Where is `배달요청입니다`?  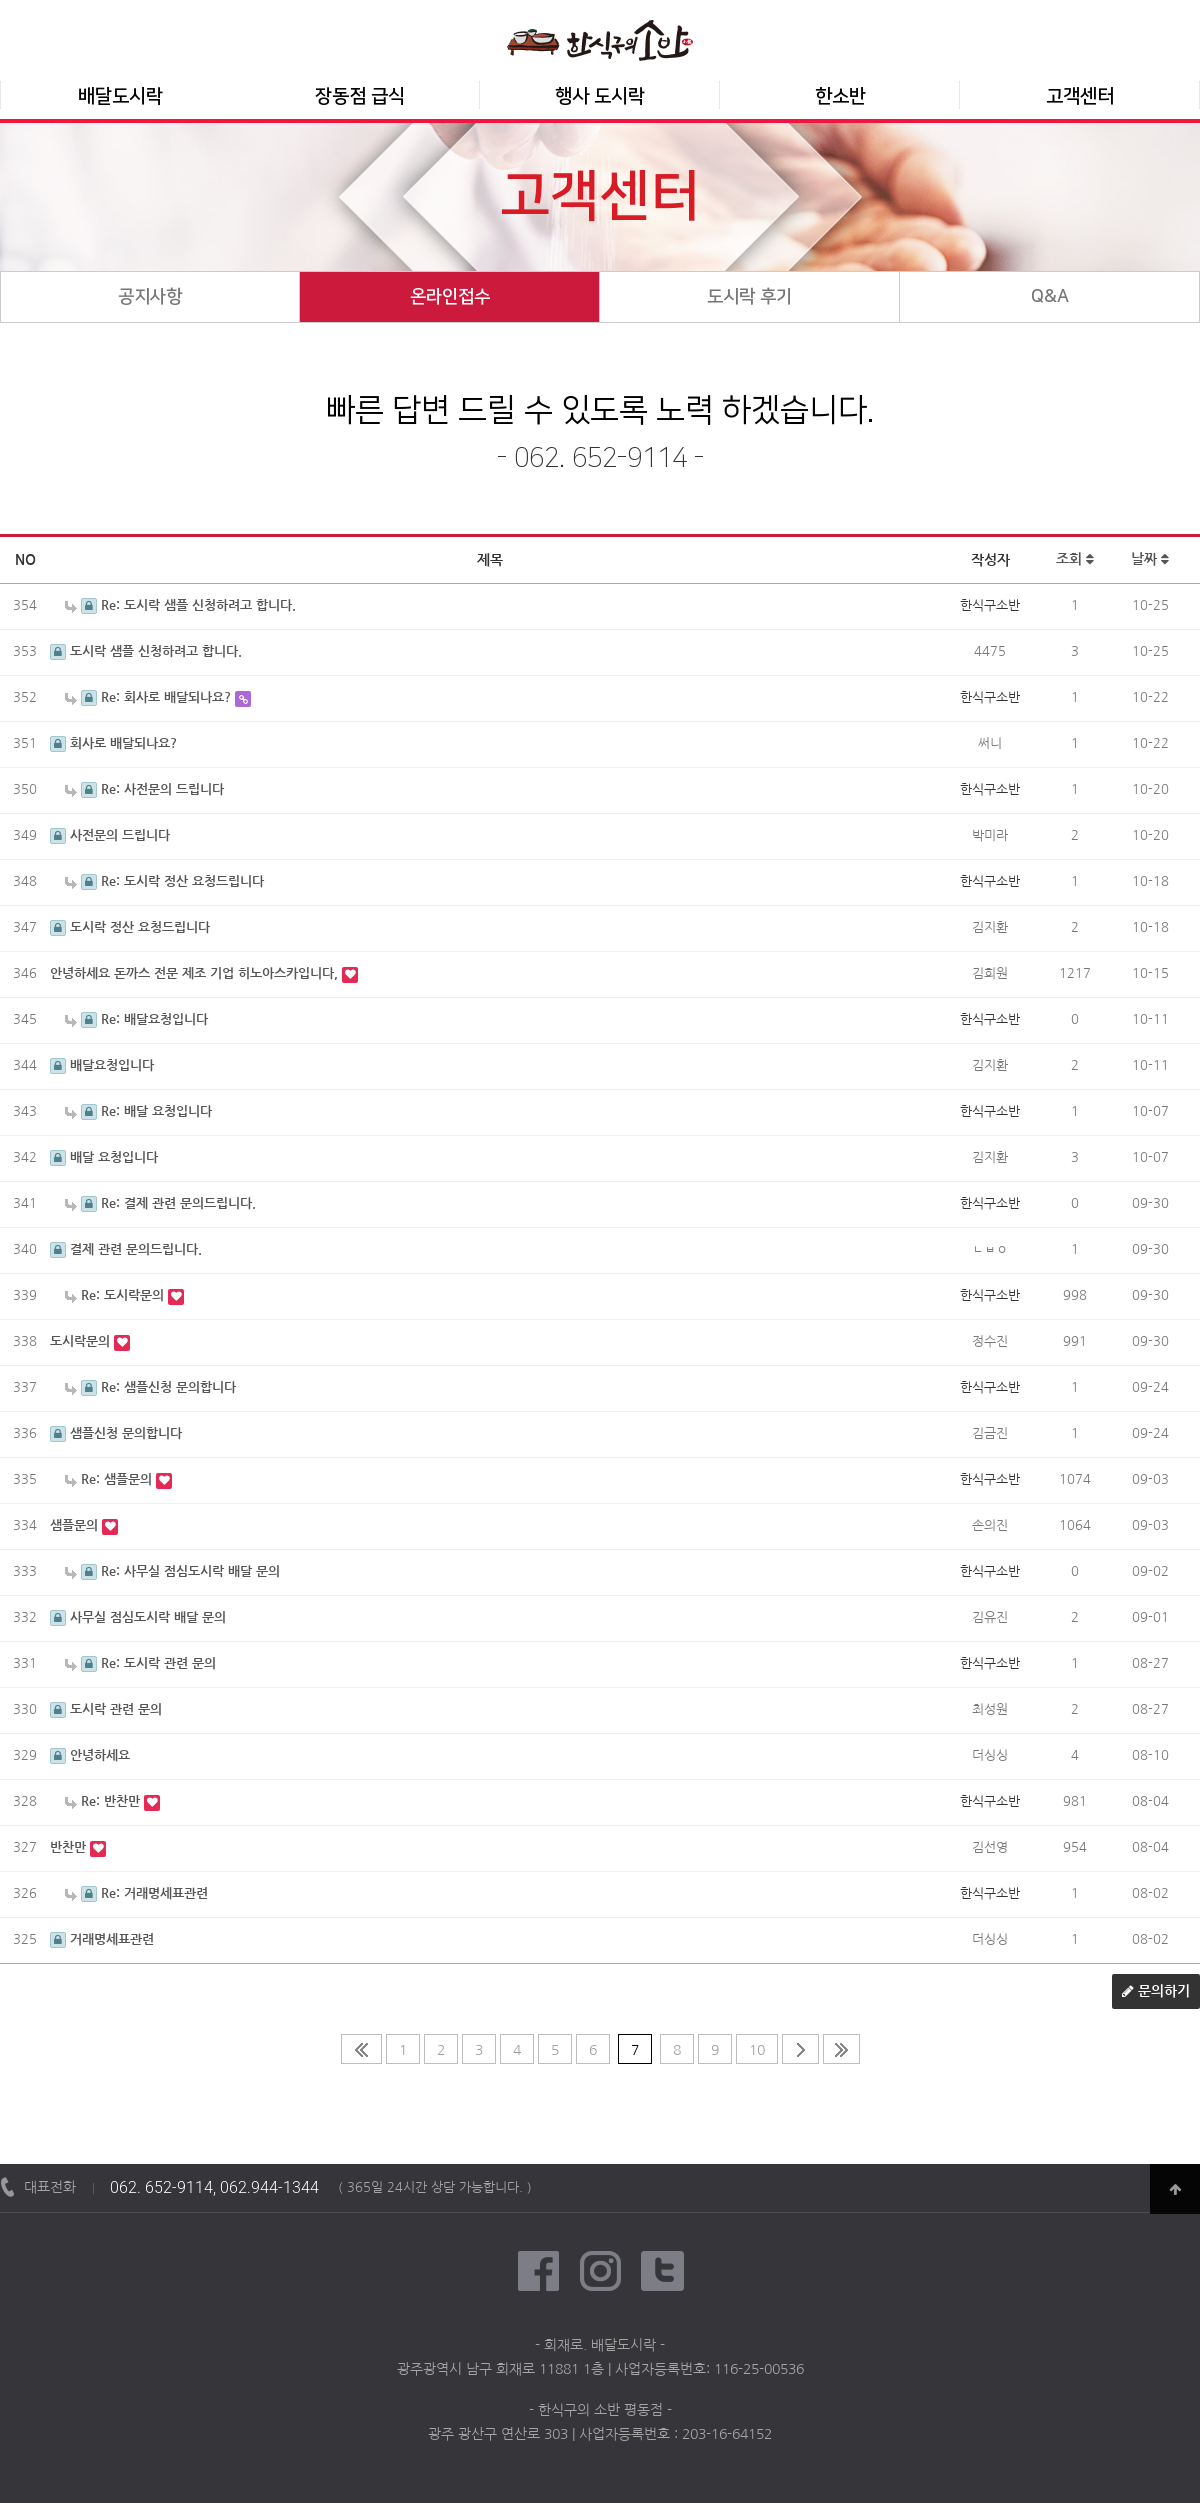
배달요청입니다 is located at coordinates (102, 1065).